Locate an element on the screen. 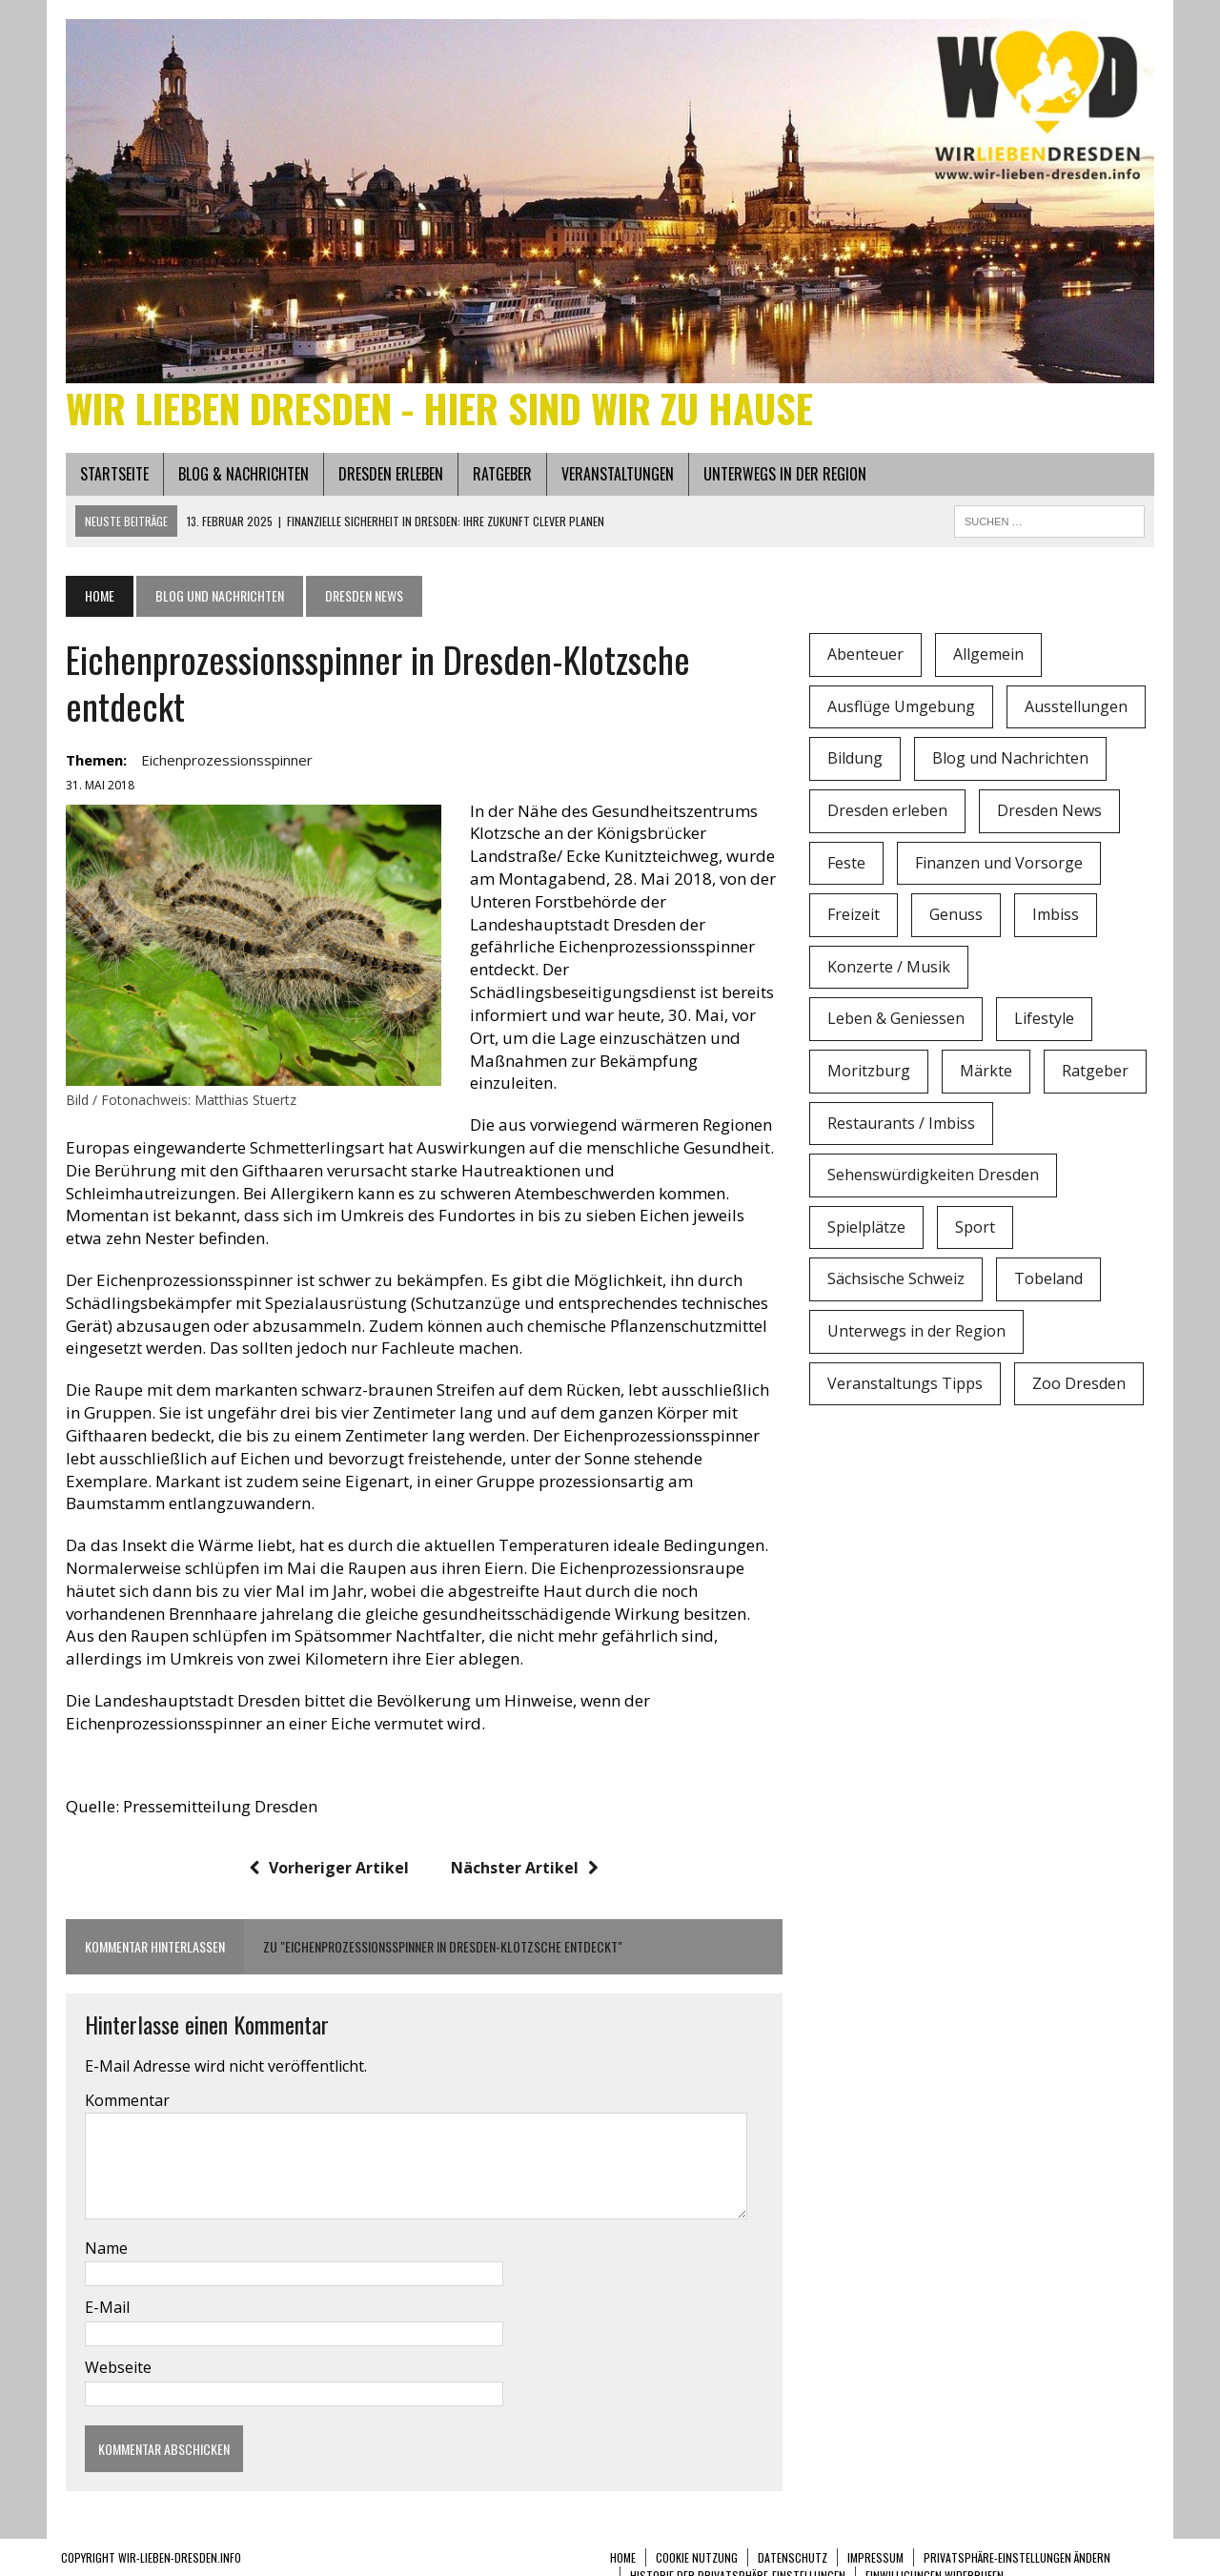 This screenshot has width=1220, height=2576. Bildung [Bildung (4 Einträge)] is located at coordinates (856, 763).